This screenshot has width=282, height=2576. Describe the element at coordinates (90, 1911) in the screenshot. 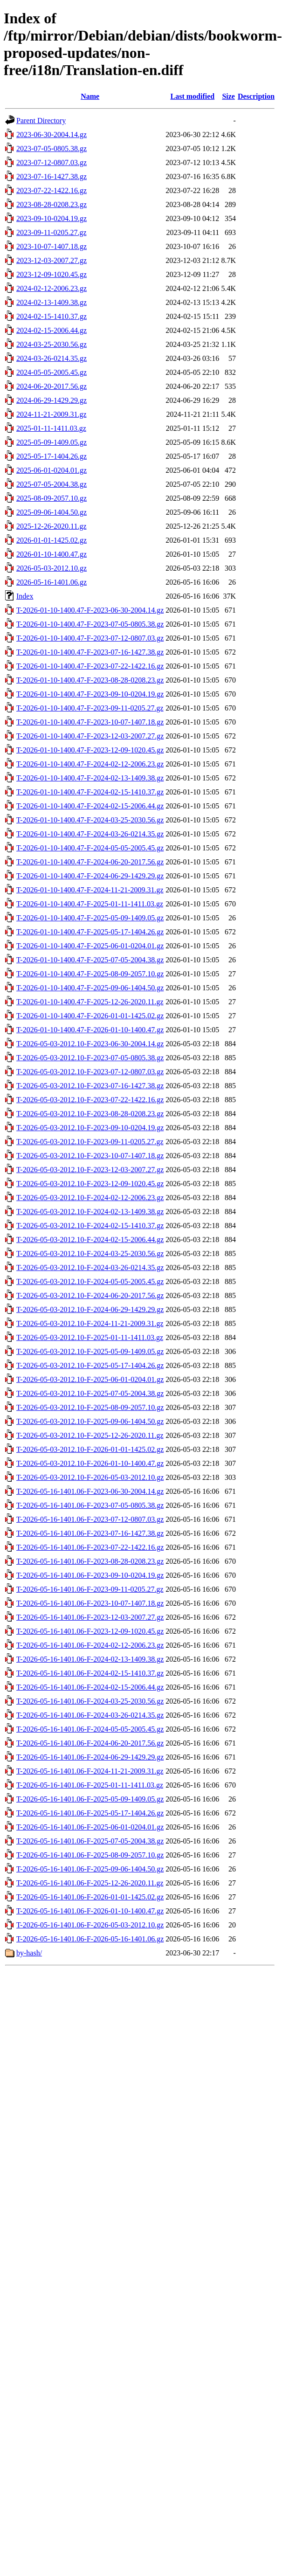

I see `T-2026-05-16-1401.06-F-2026-01-10-1400.47.gz` at that location.